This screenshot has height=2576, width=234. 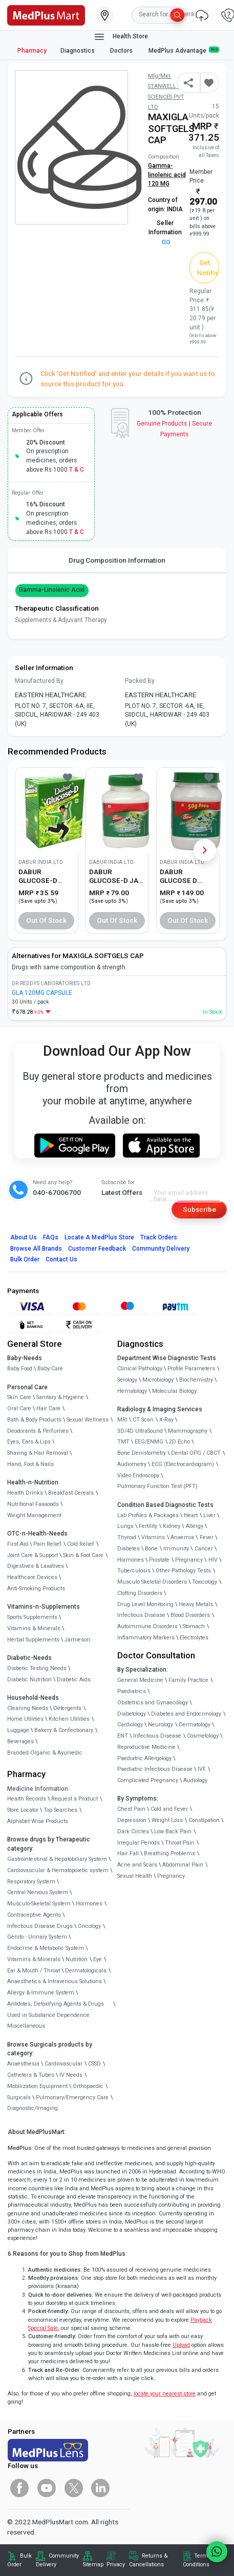 I want to click on Cleaning Needs [link], so click(x=27, y=1708).